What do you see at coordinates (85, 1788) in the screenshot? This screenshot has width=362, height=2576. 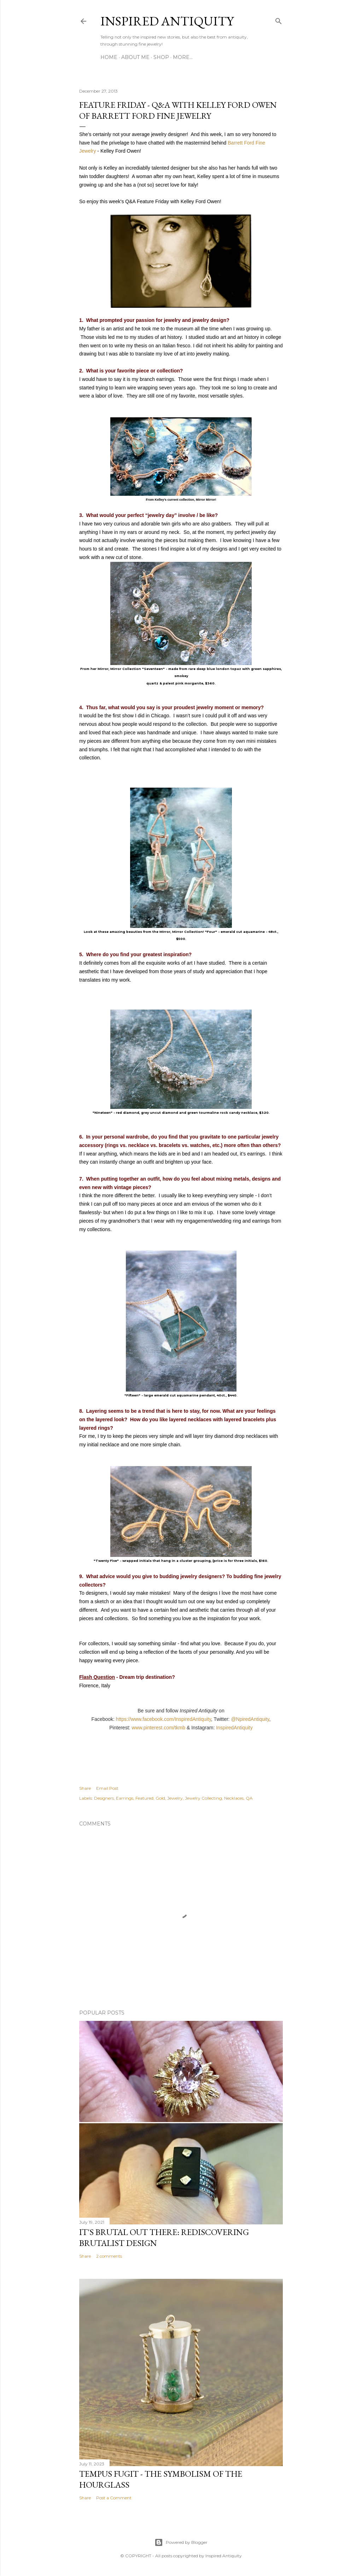 I see `Share [button]` at bounding box center [85, 1788].